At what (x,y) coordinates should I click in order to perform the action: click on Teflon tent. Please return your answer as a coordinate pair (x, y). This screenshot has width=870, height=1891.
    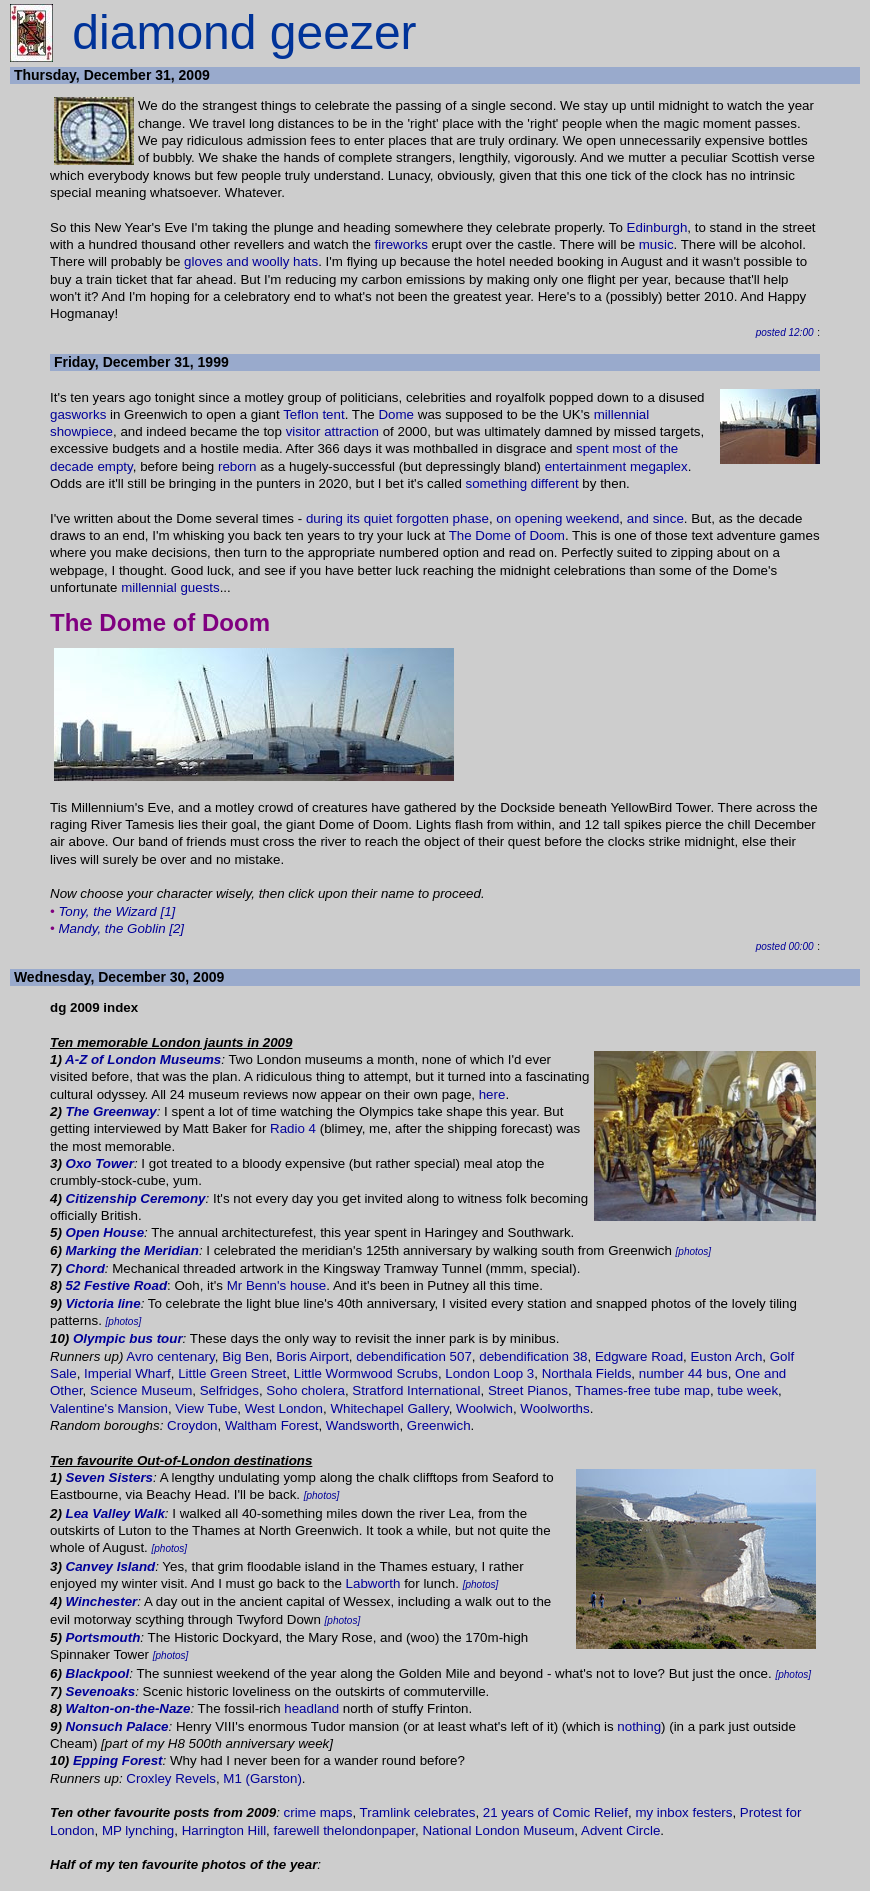
    Looking at the image, I should click on (314, 414).